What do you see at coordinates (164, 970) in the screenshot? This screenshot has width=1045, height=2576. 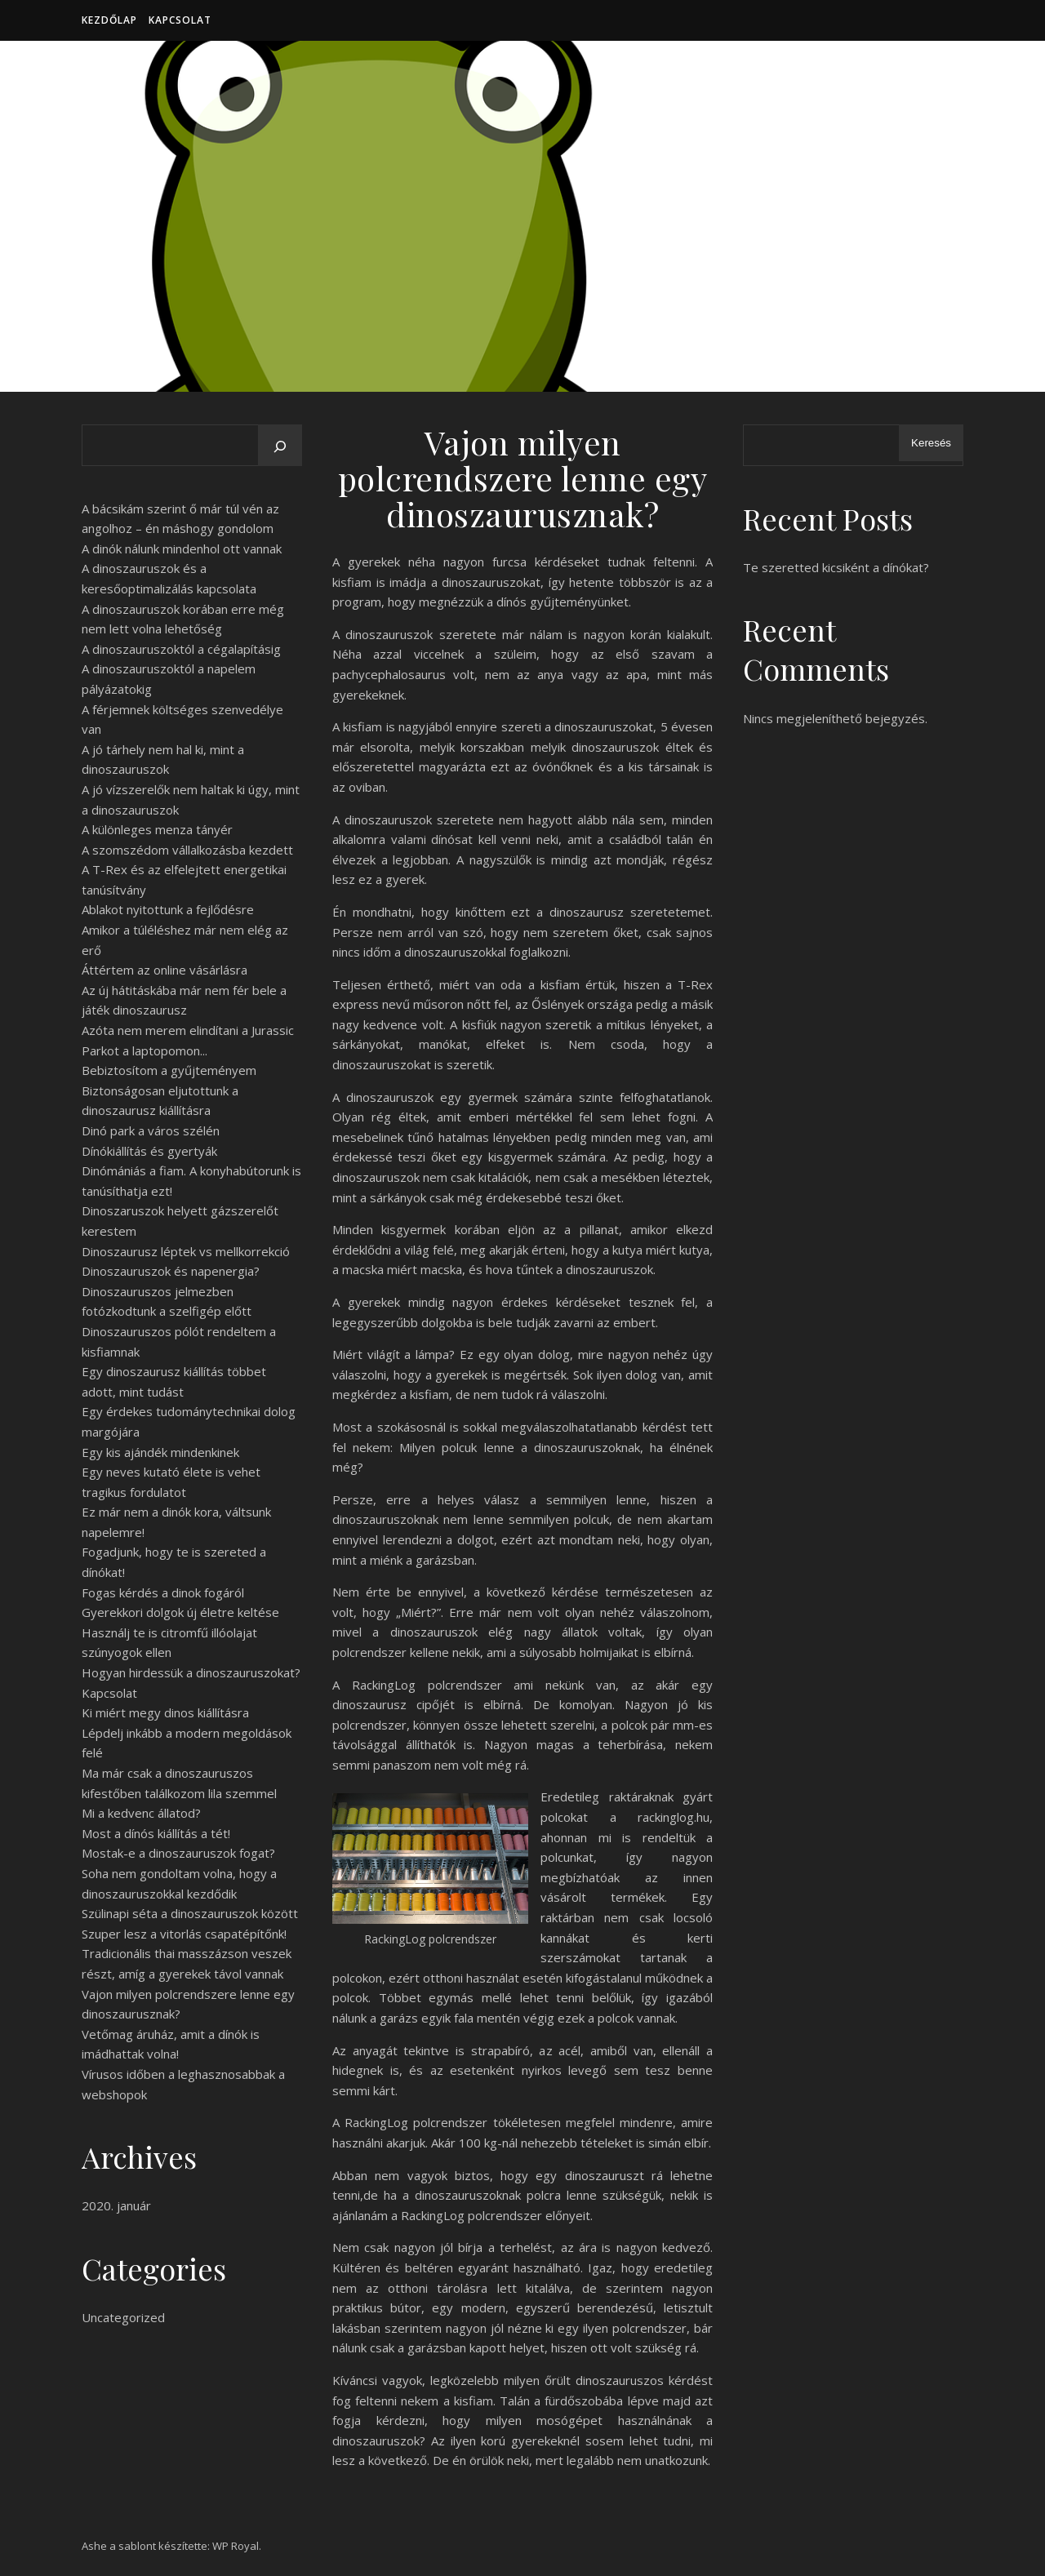 I see `Áttértem az online vásárlásra` at bounding box center [164, 970].